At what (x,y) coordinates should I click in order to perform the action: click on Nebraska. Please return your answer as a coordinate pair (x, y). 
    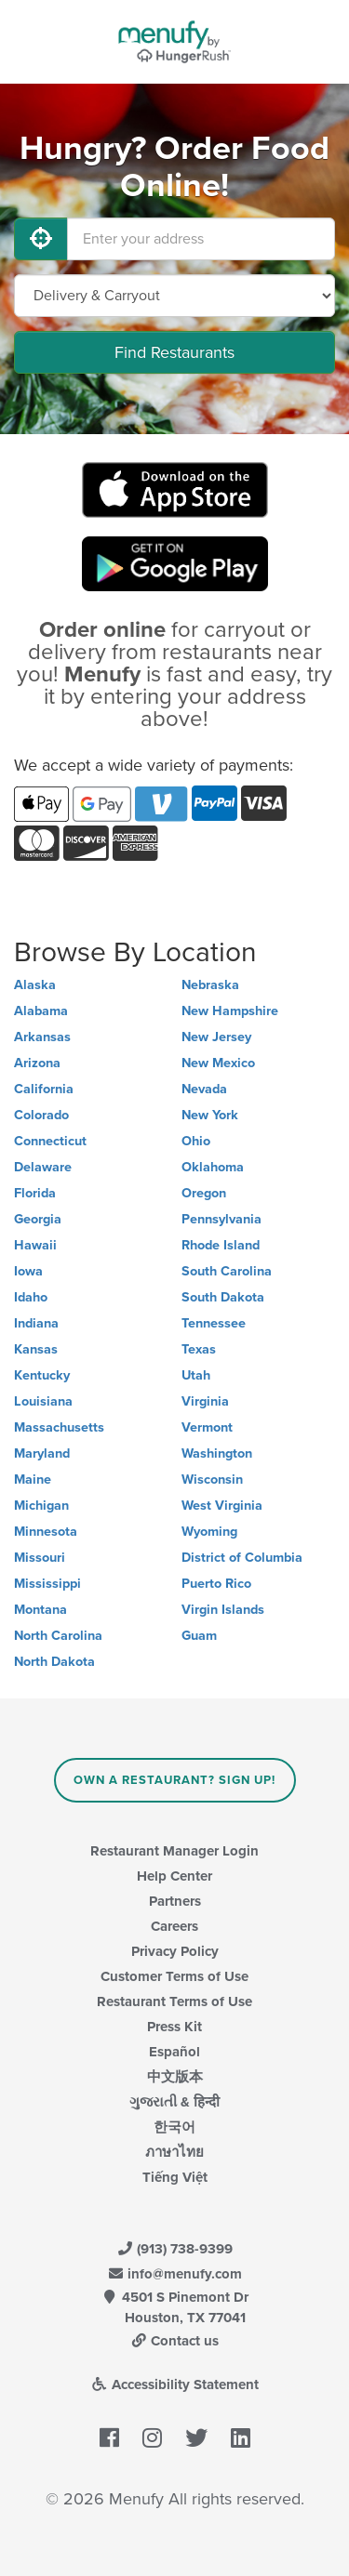
    Looking at the image, I should click on (210, 985).